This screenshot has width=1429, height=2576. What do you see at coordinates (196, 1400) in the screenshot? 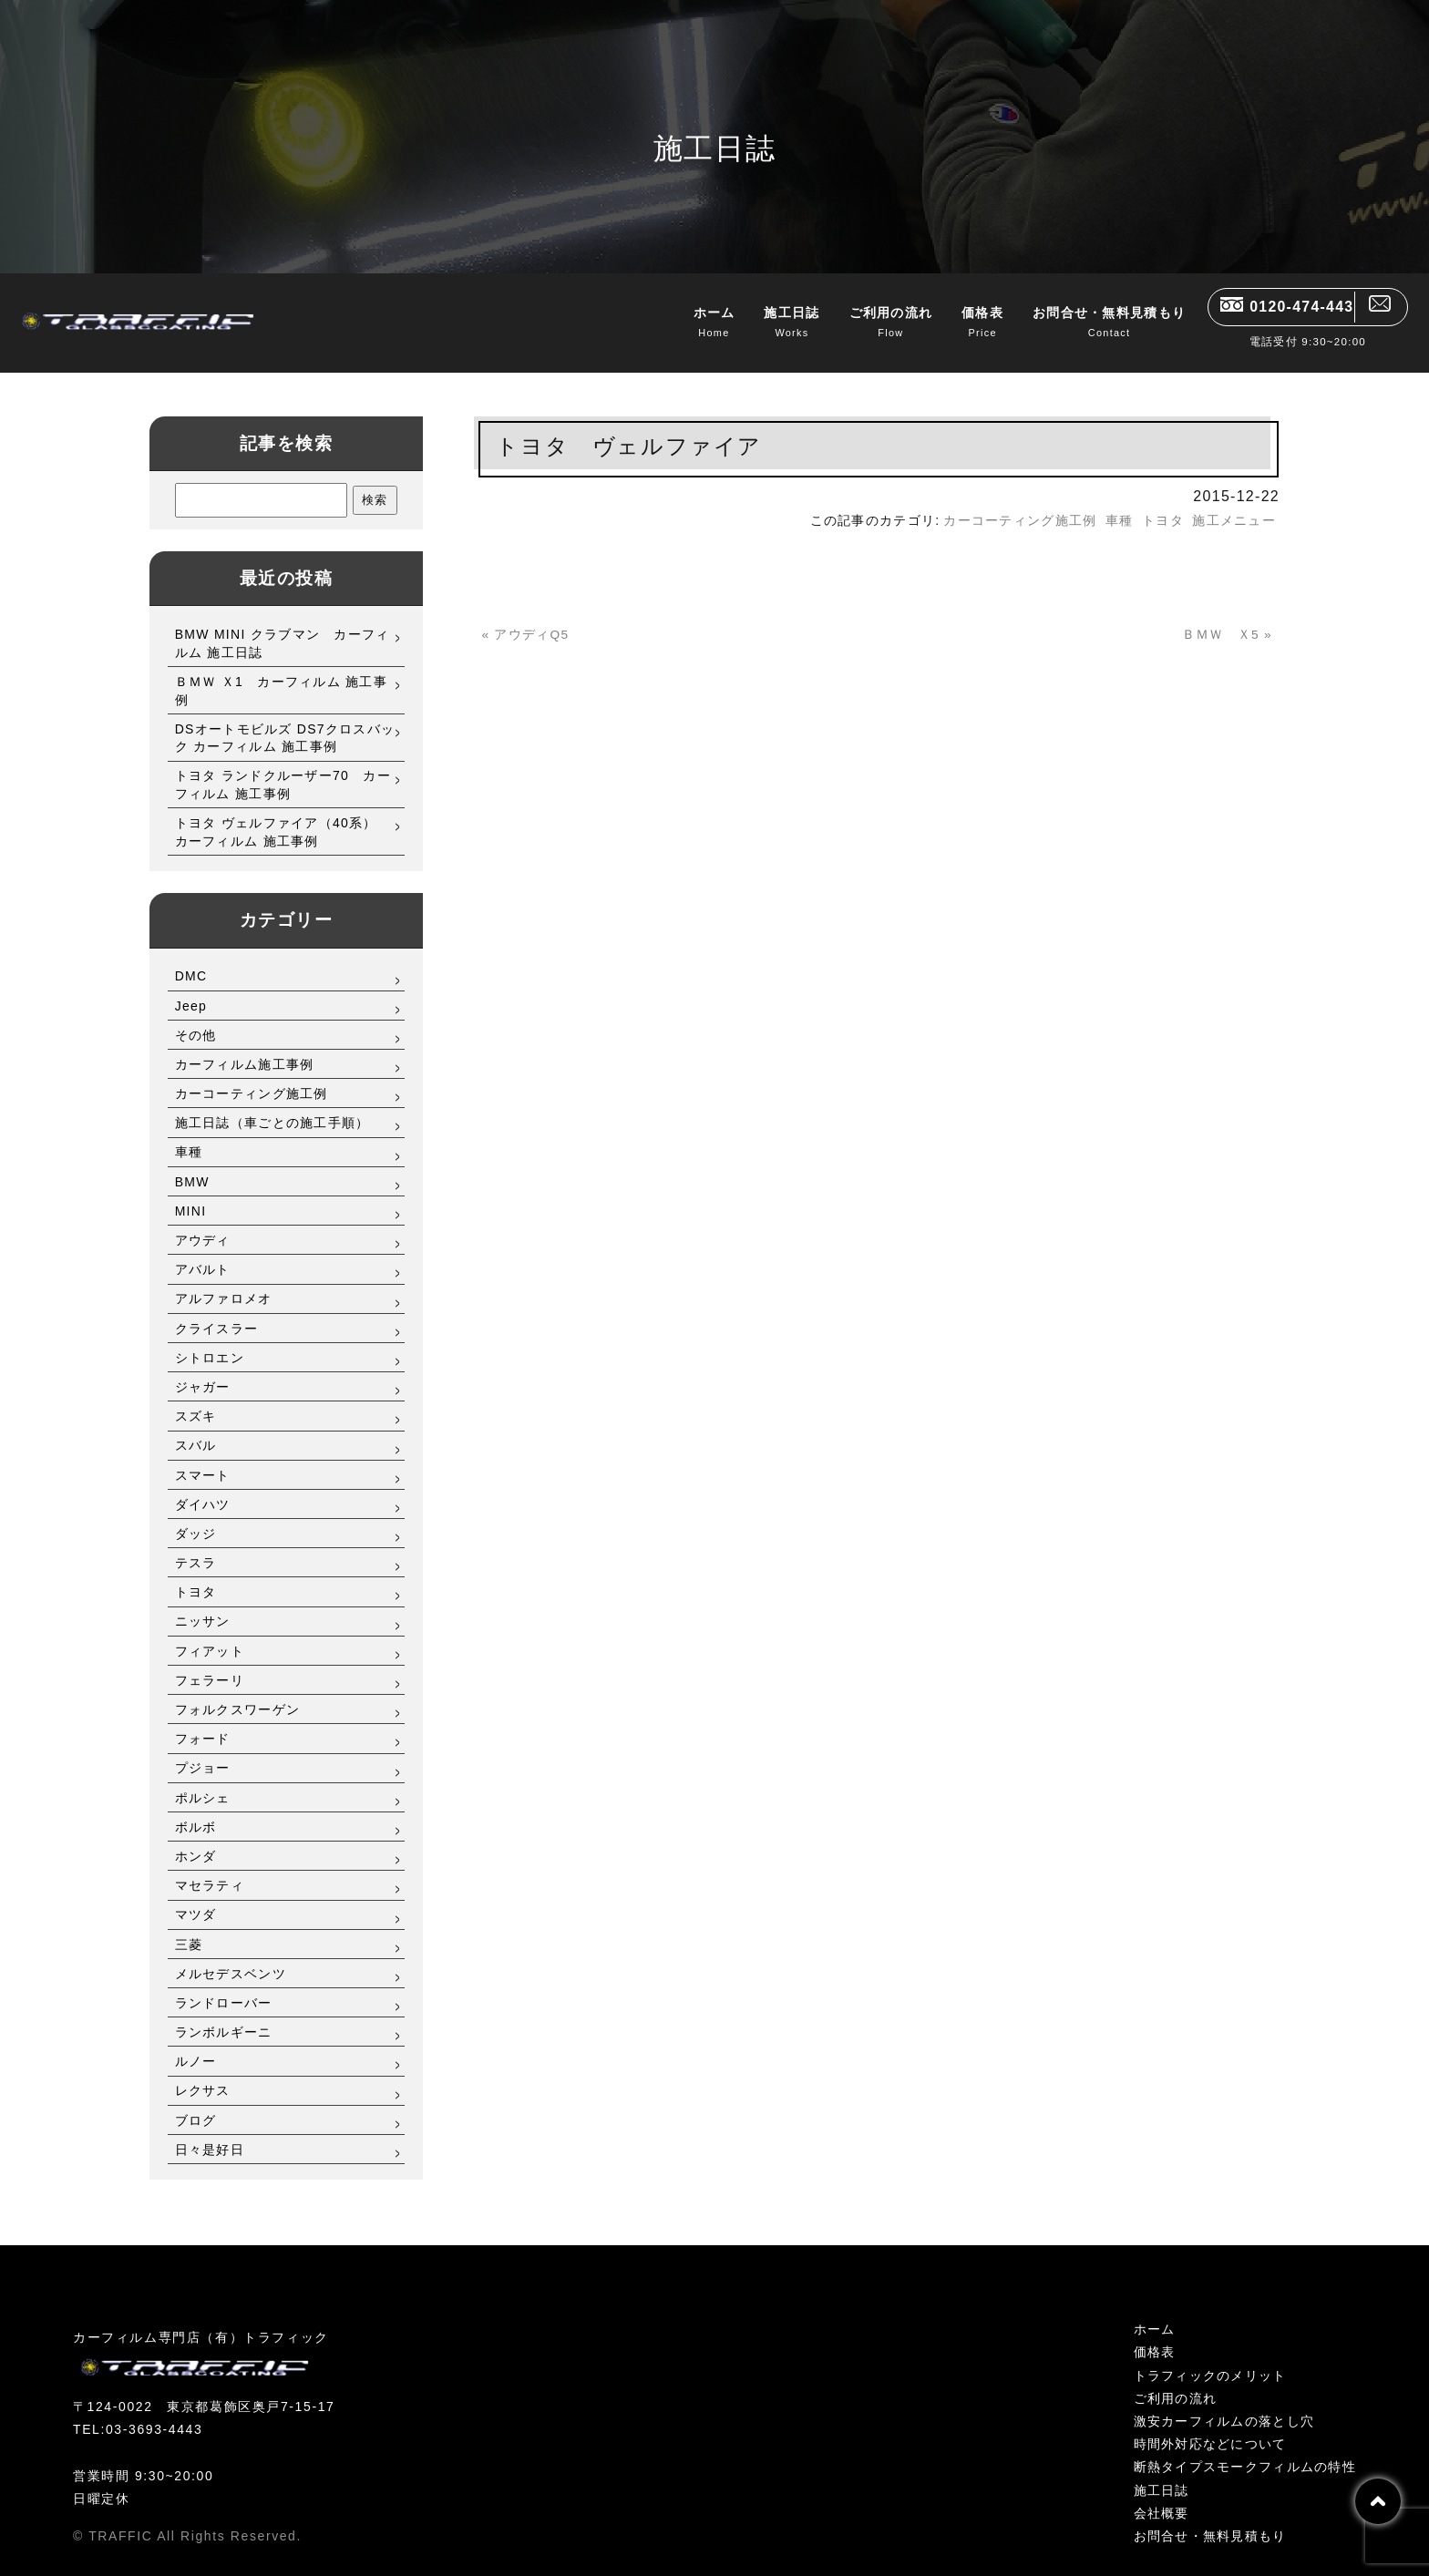
I see `スズキ` at bounding box center [196, 1400].